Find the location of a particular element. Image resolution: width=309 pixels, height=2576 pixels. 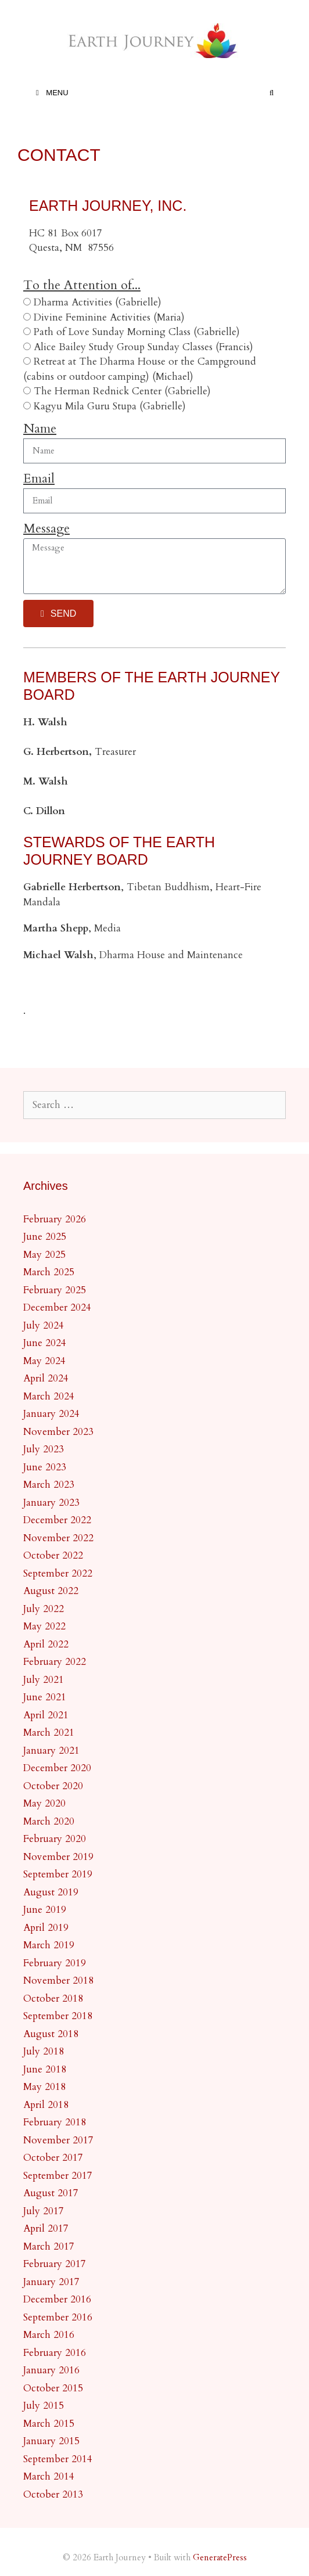

Kagyu Mila Guru Stupa (Gabrielle) is located at coordinates (110, 406).